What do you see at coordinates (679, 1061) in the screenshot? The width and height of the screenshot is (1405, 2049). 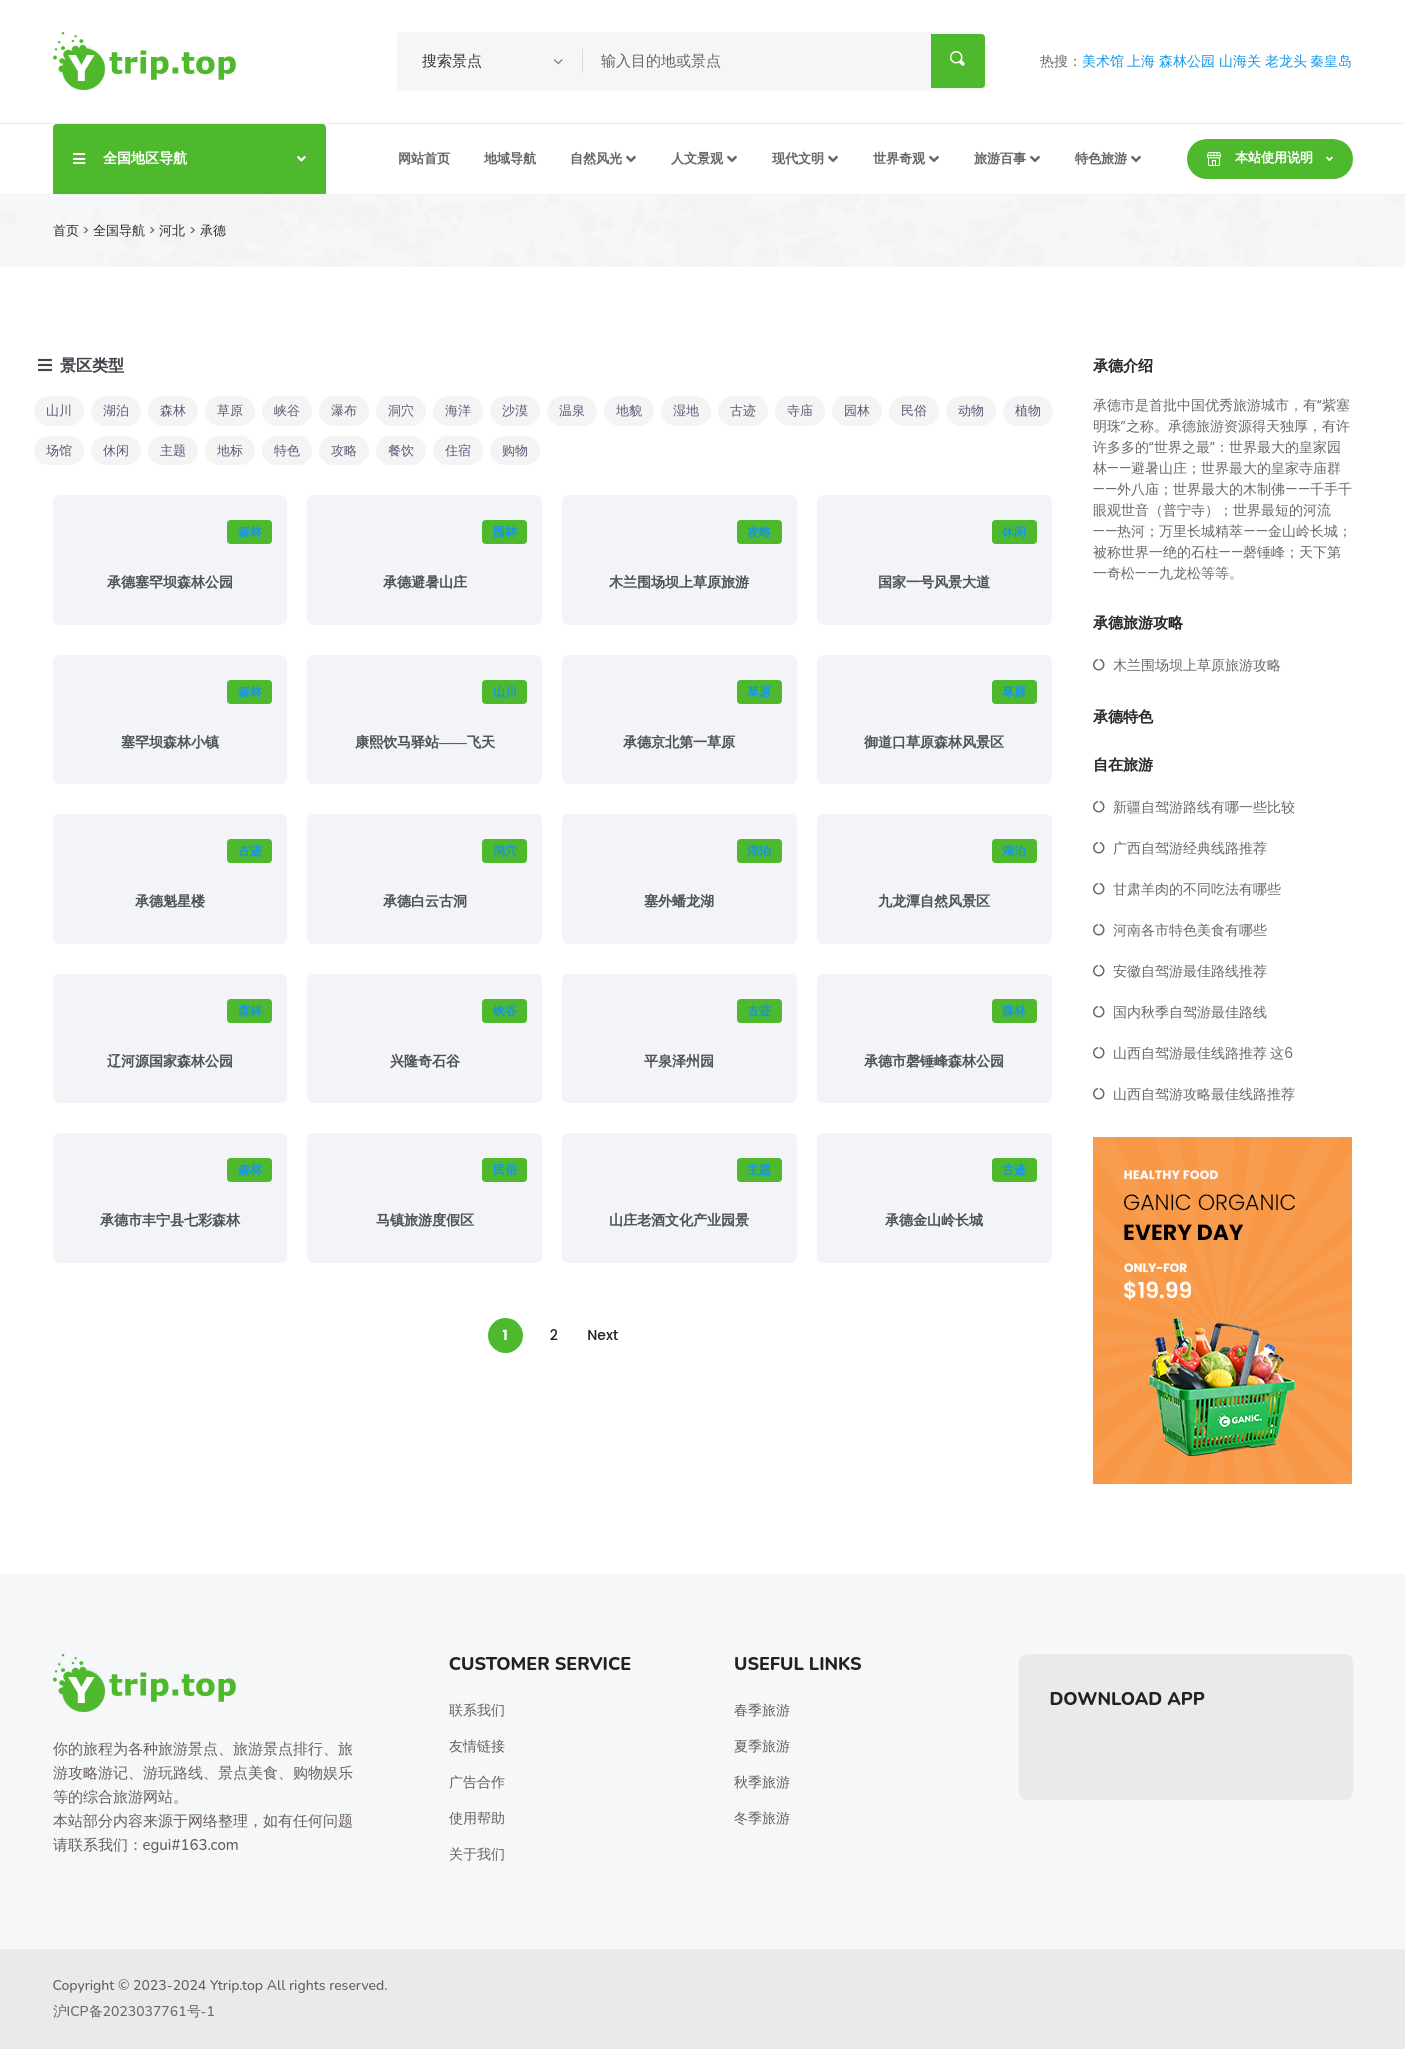 I see `平泉泽州园` at bounding box center [679, 1061].